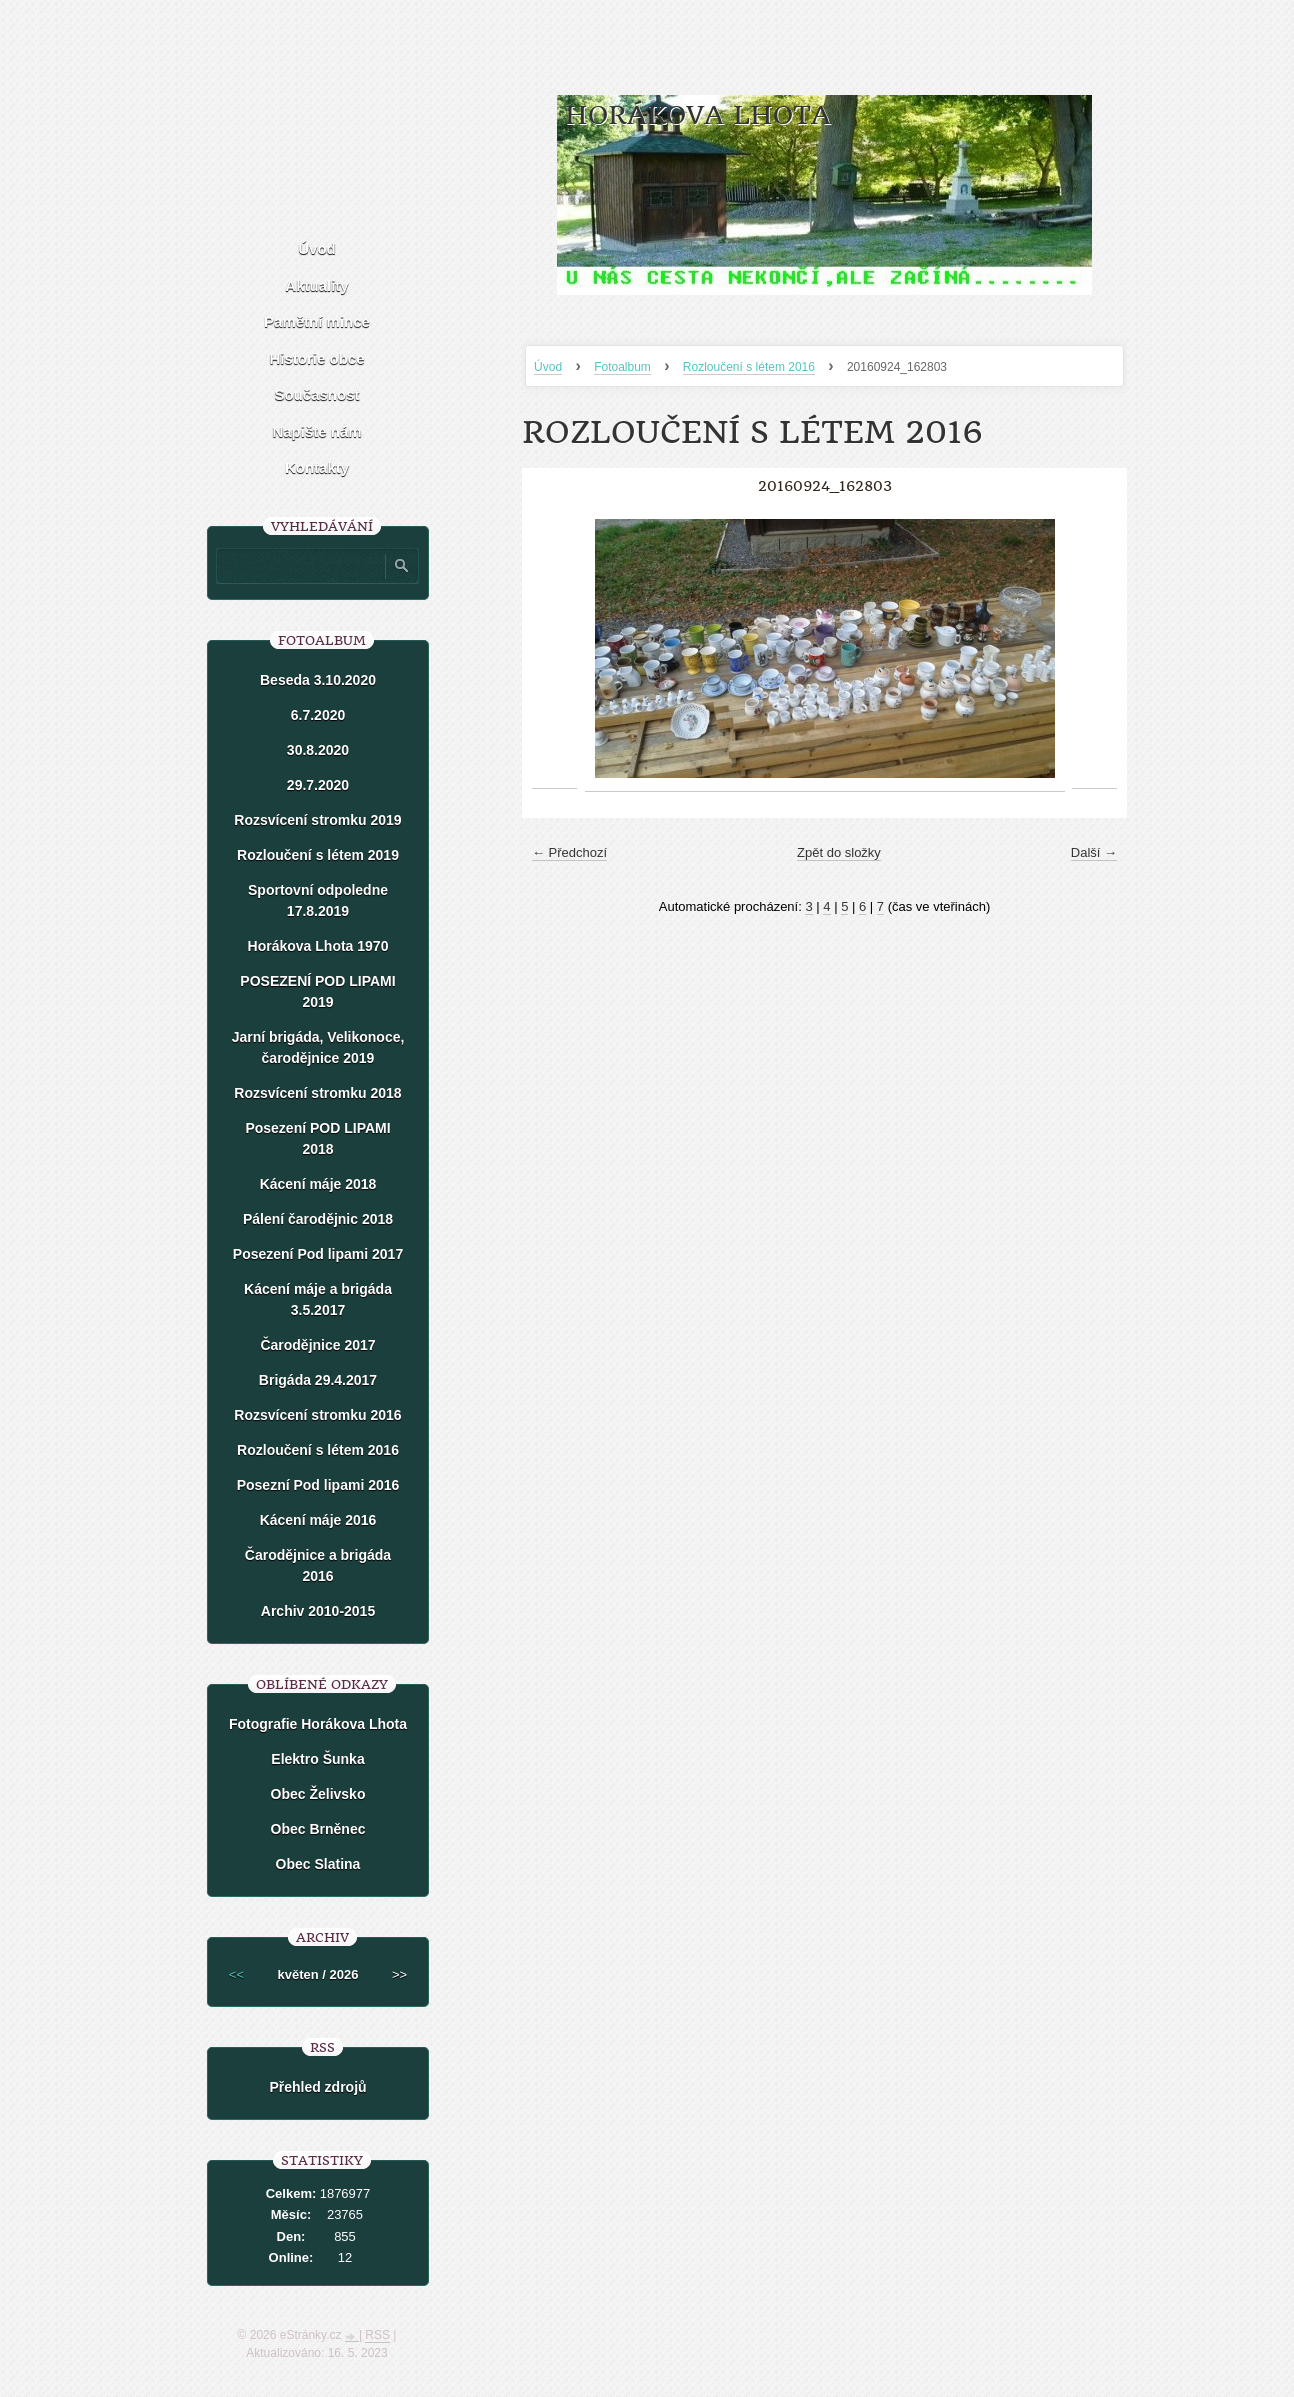 This screenshot has height=2397, width=1294. What do you see at coordinates (318, 1864) in the screenshot?
I see `Obec Slatina` at bounding box center [318, 1864].